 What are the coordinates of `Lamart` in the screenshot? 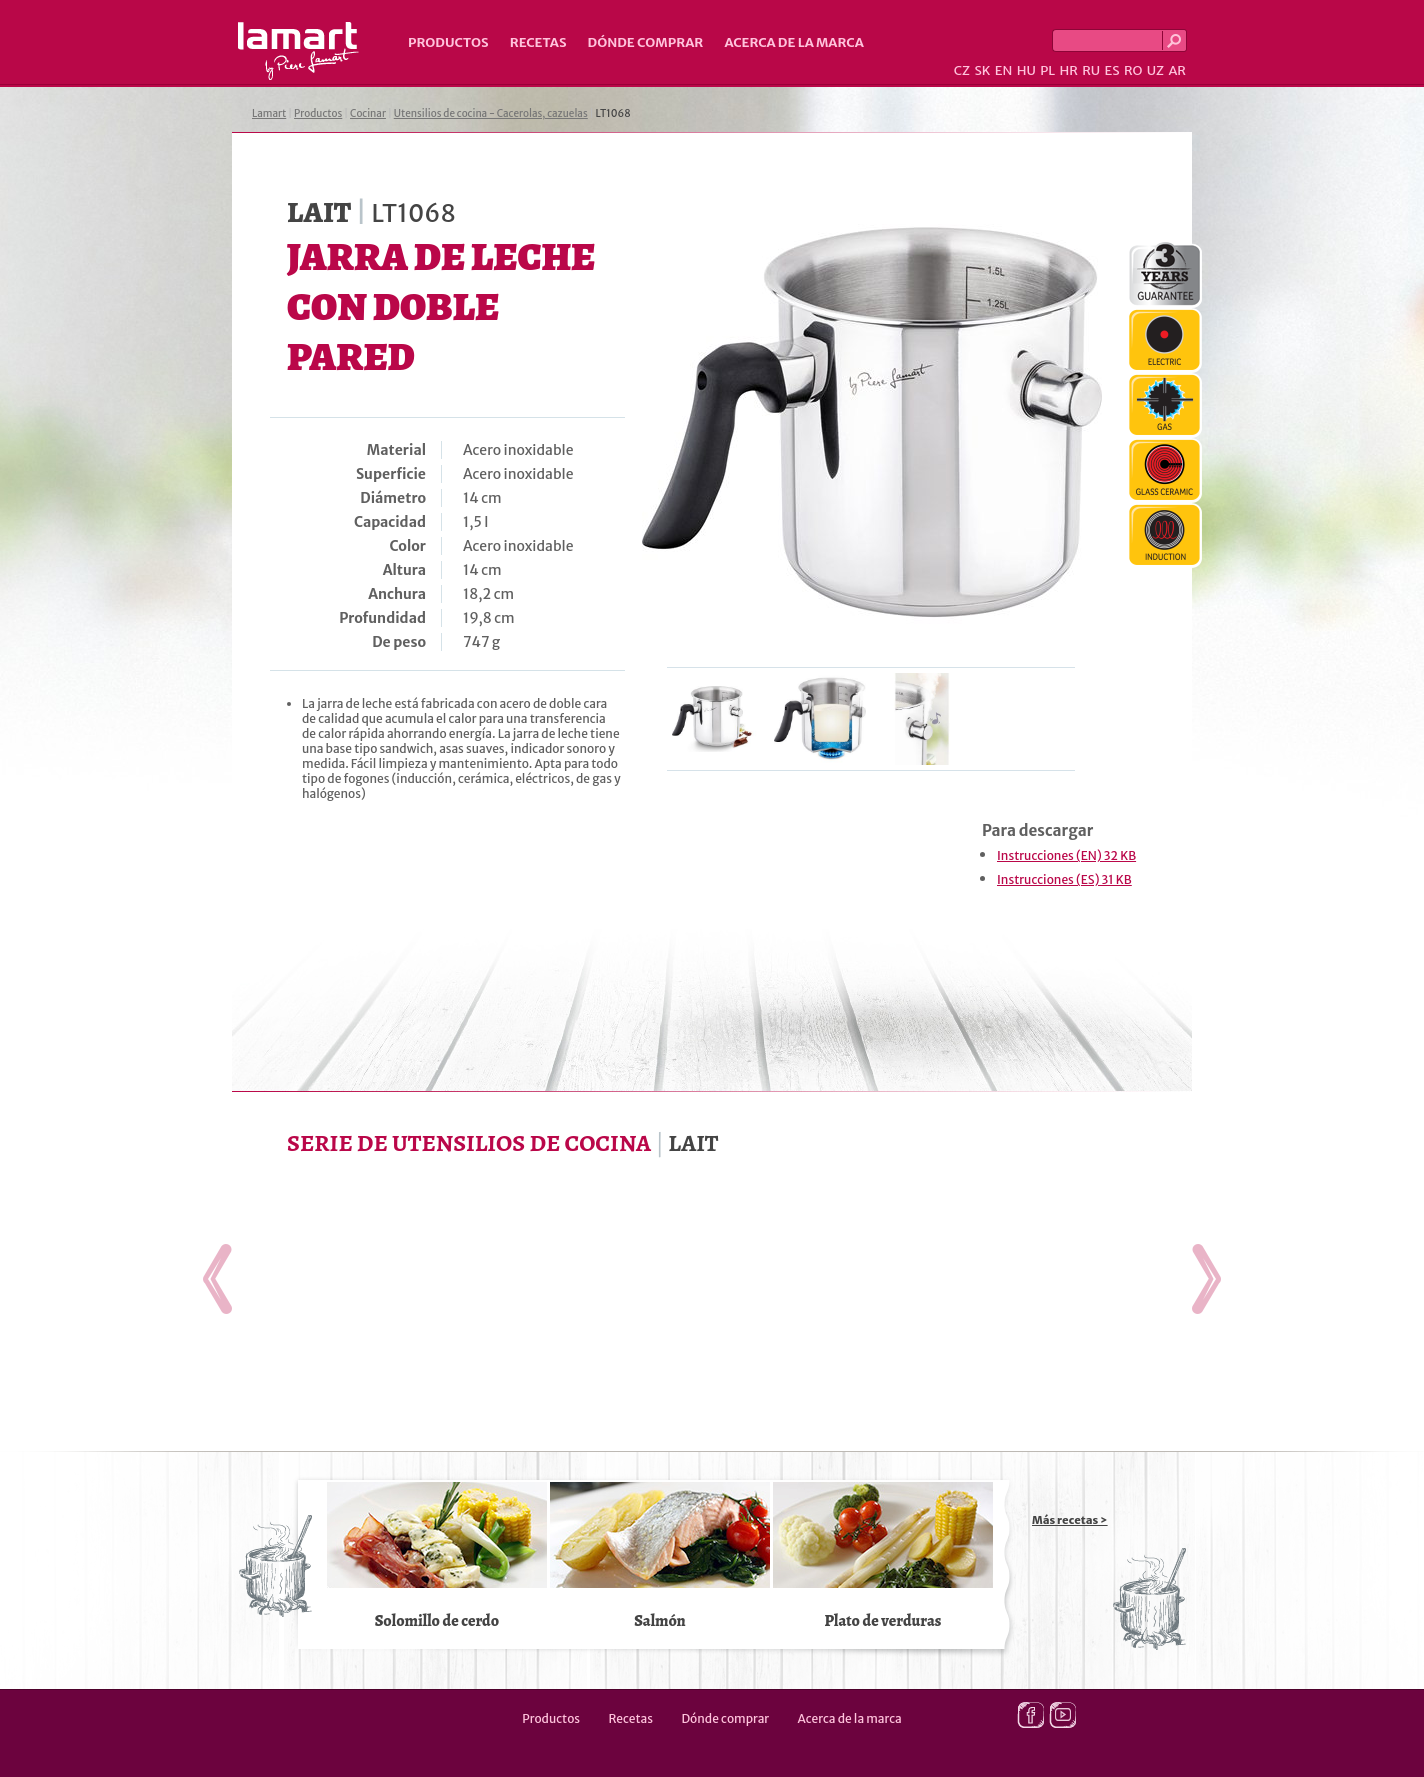 It's located at (298, 51).